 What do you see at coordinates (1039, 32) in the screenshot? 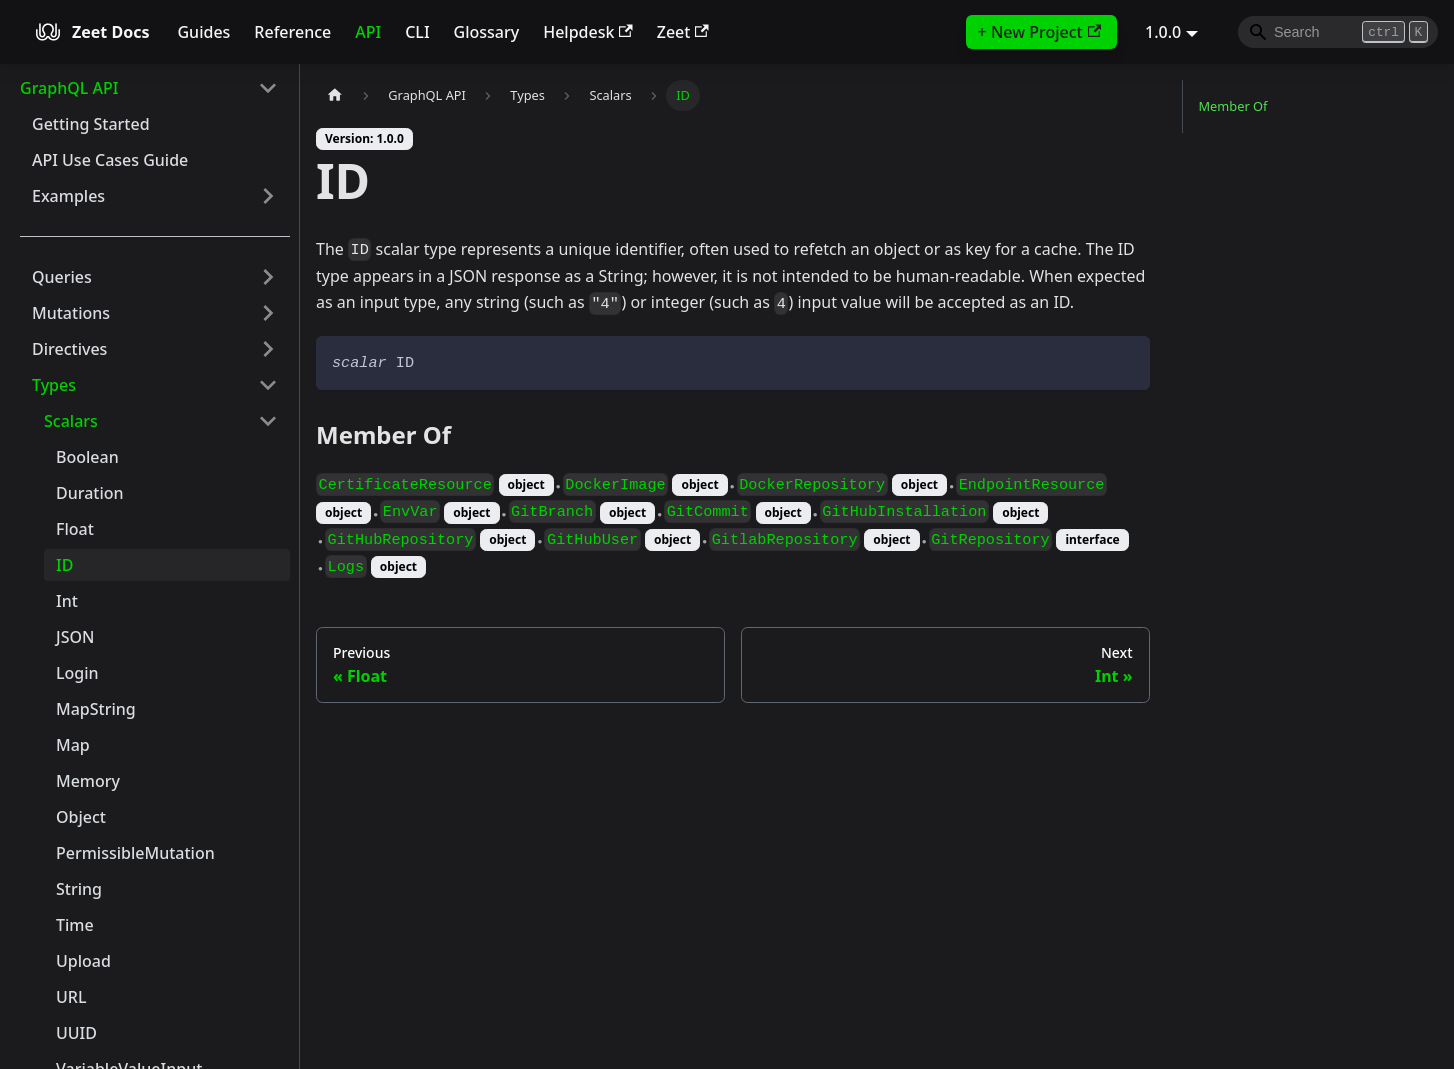
I see `+ New Project` at bounding box center [1039, 32].